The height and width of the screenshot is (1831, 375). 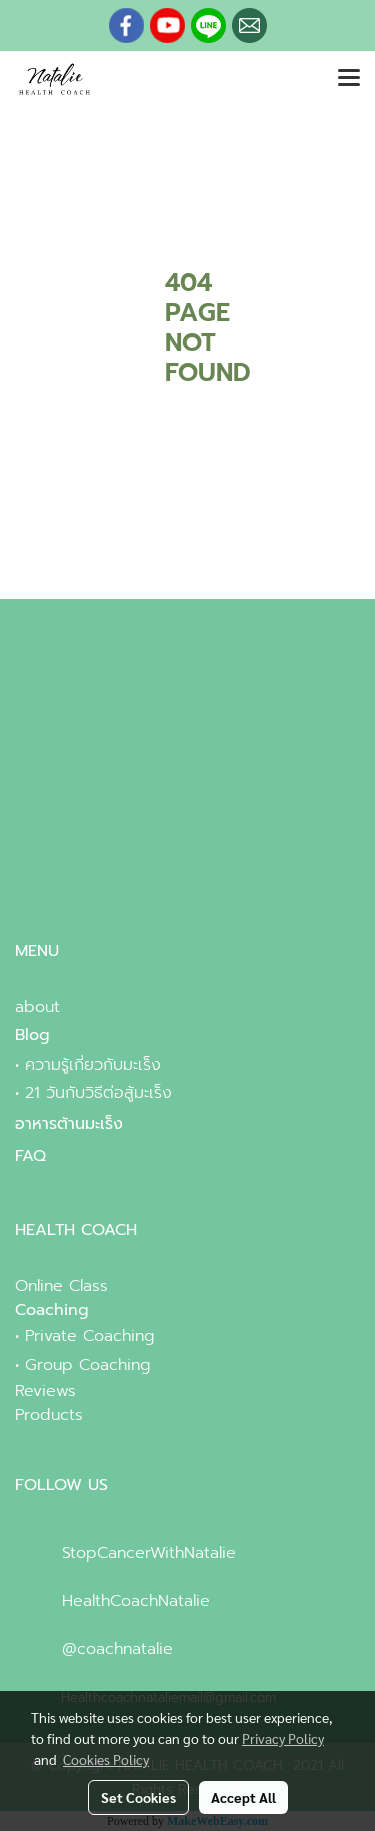 I want to click on [Toggle navigation], so click(x=349, y=79).